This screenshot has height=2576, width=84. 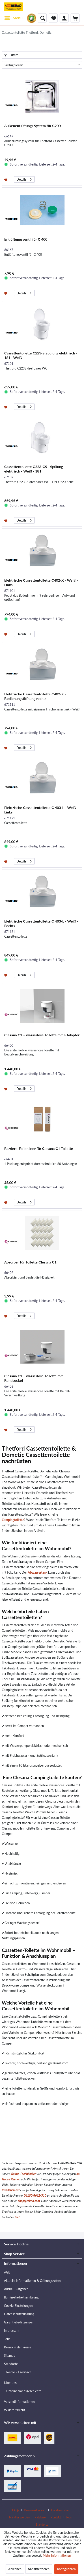 What do you see at coordinates (19, 2372) in the screenshot?
I see `Reimo - Egelsbach` at bounding box center [19, 2372].